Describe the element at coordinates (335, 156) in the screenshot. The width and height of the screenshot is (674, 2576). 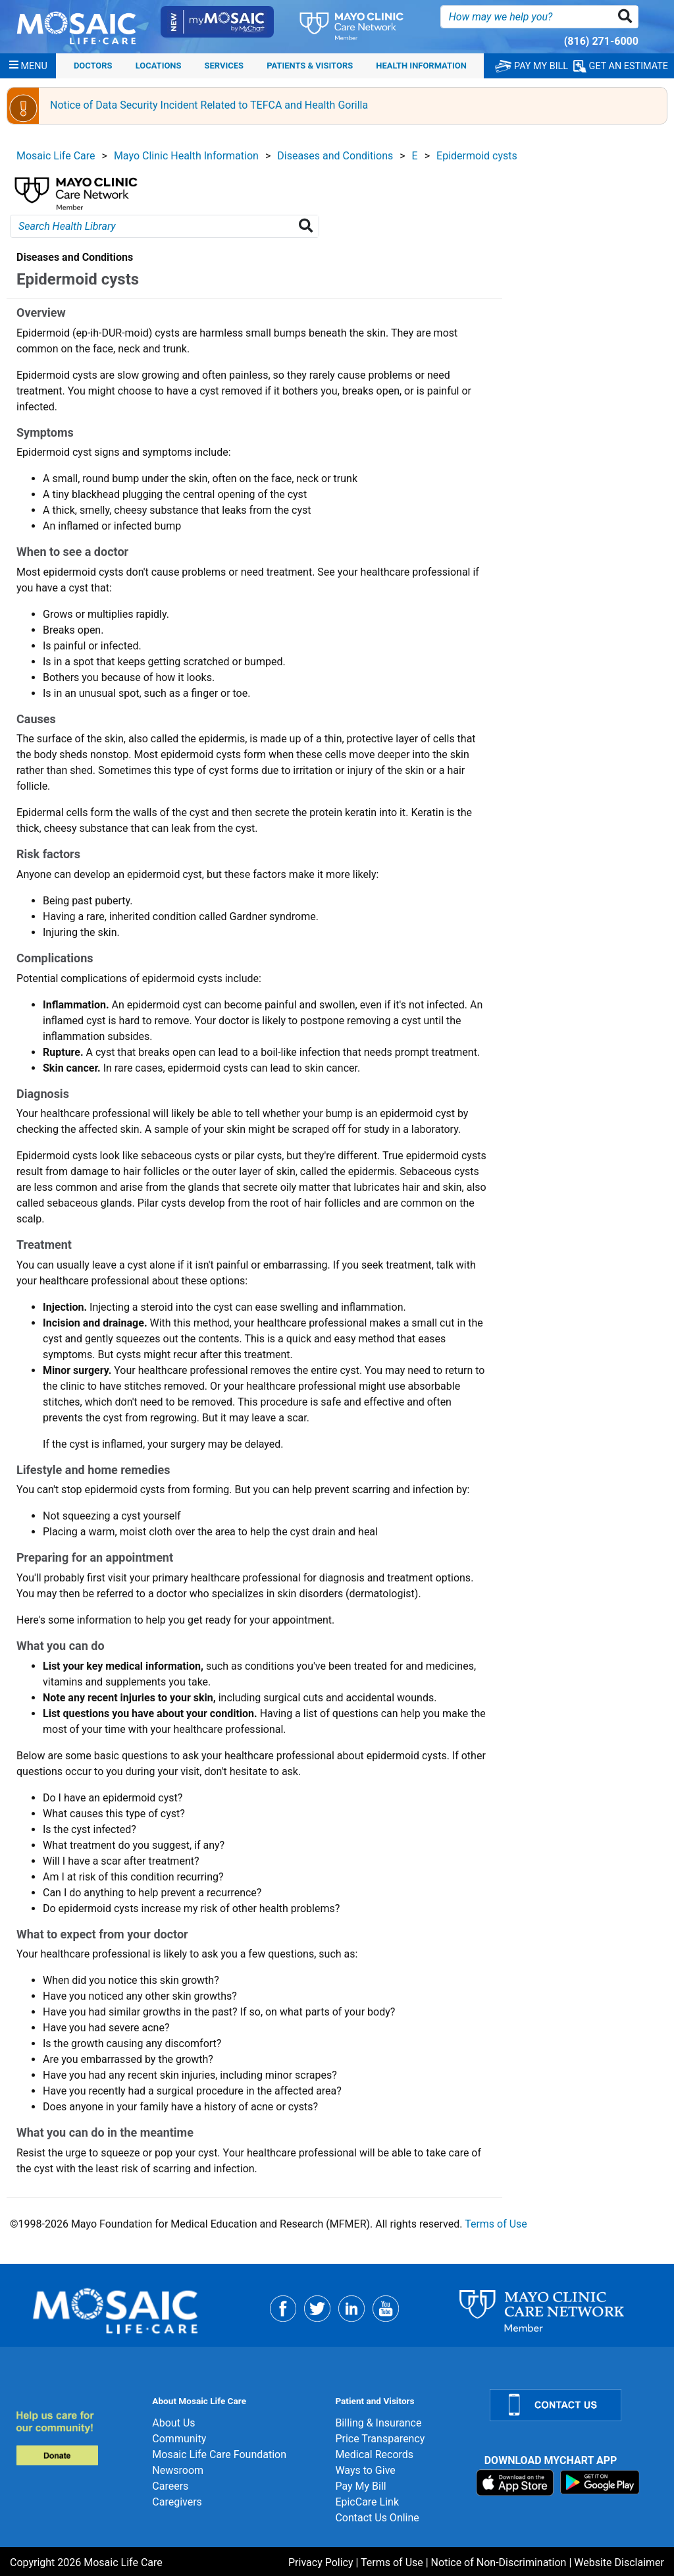
I see `Diseases and Conditions` at that location.